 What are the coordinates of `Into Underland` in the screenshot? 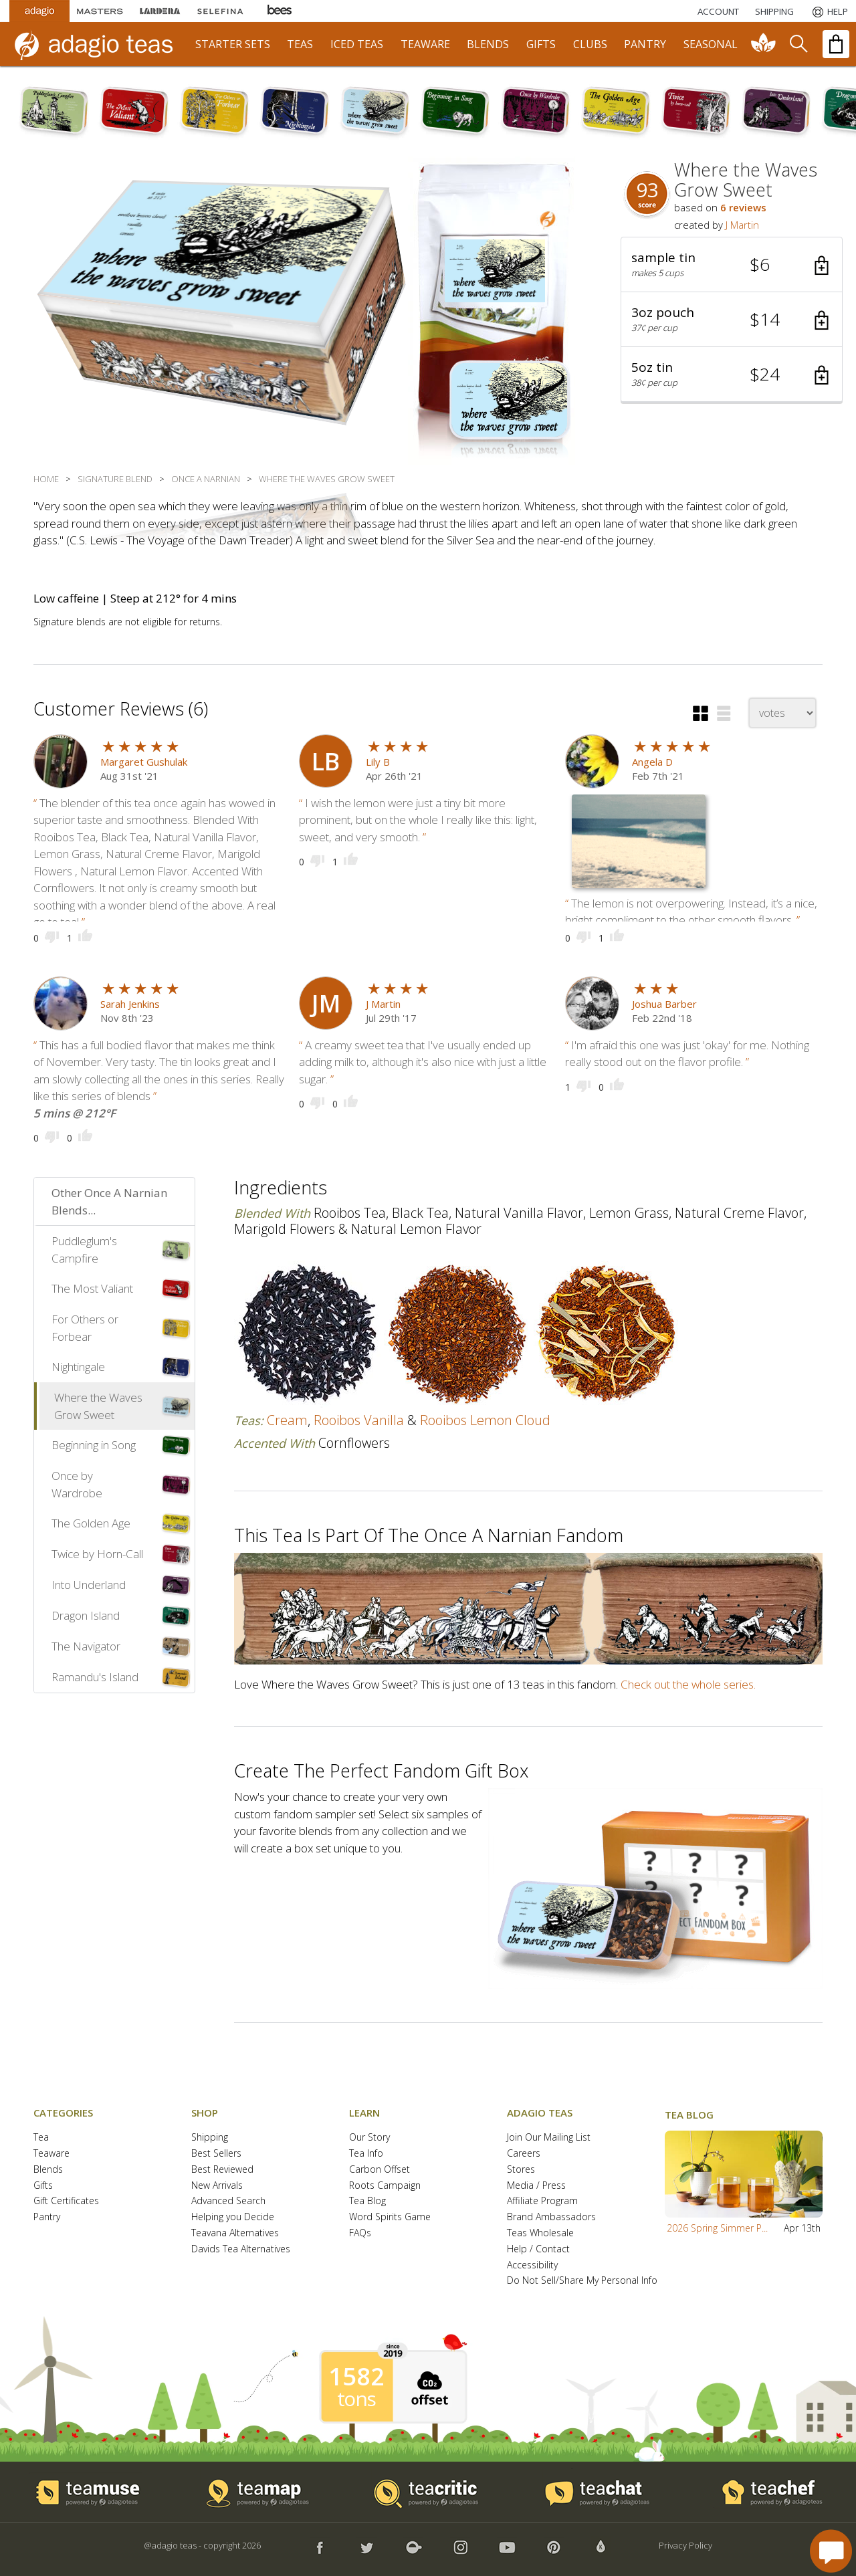 It's located at (88, 1584).